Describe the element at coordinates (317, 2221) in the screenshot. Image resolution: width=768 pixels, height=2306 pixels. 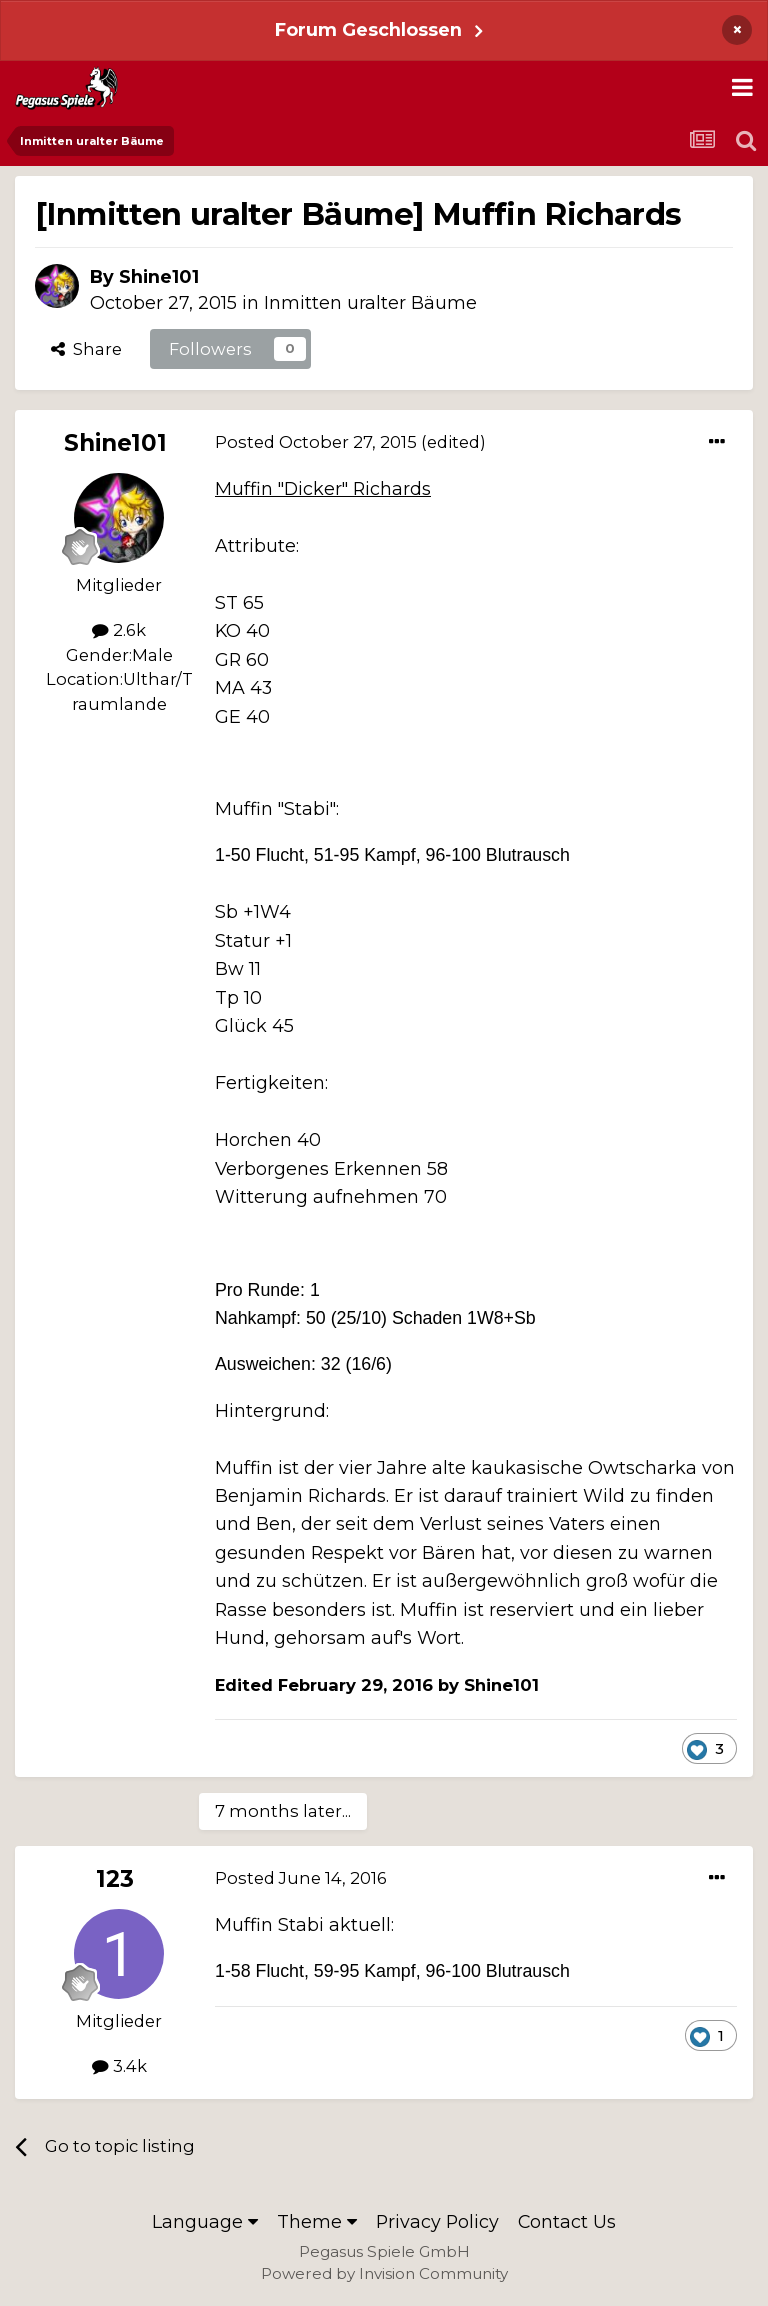
I see `Theme` at that location.